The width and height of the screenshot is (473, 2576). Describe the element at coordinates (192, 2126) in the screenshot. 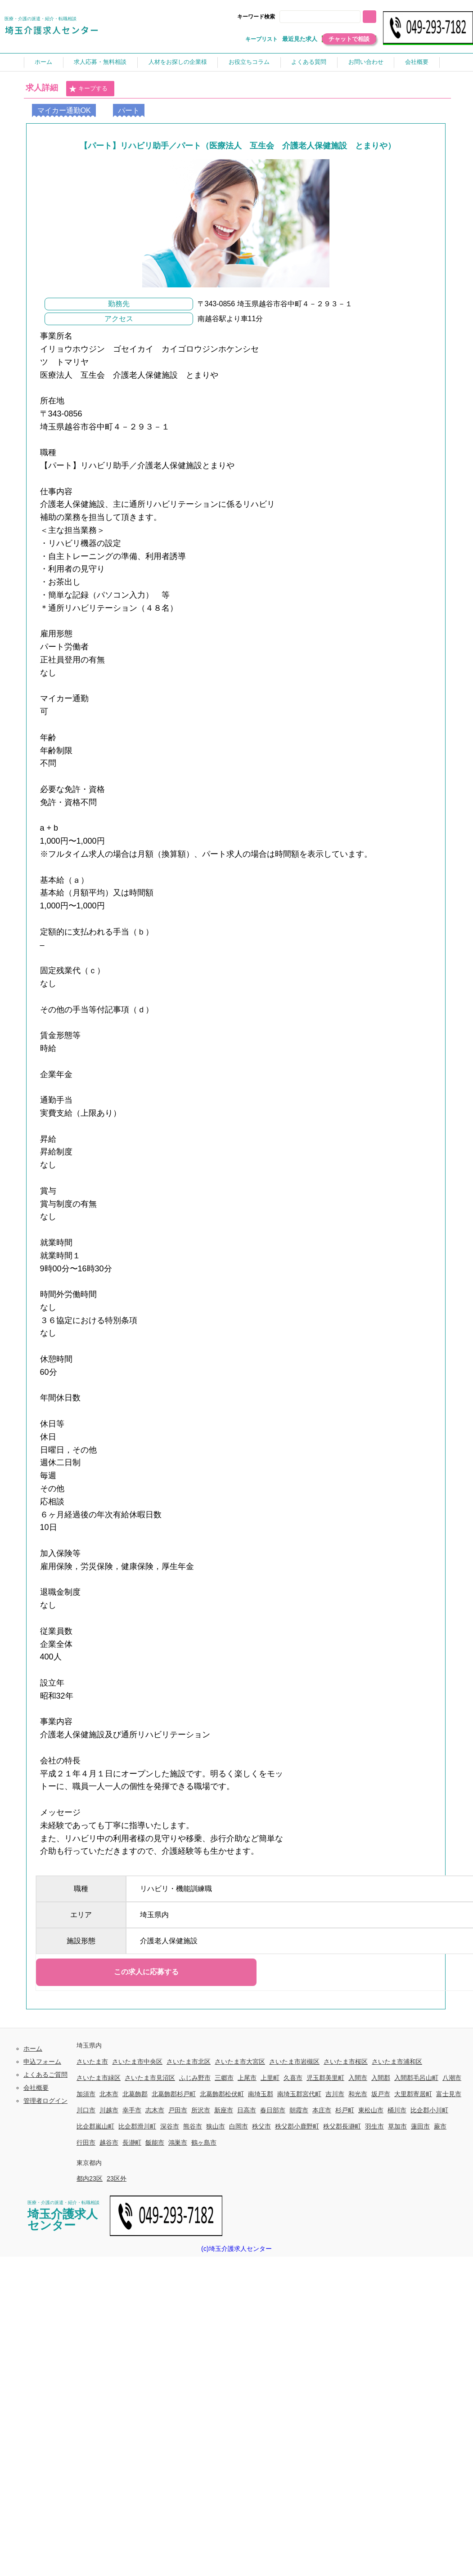

I see `熊谷市` at that location.